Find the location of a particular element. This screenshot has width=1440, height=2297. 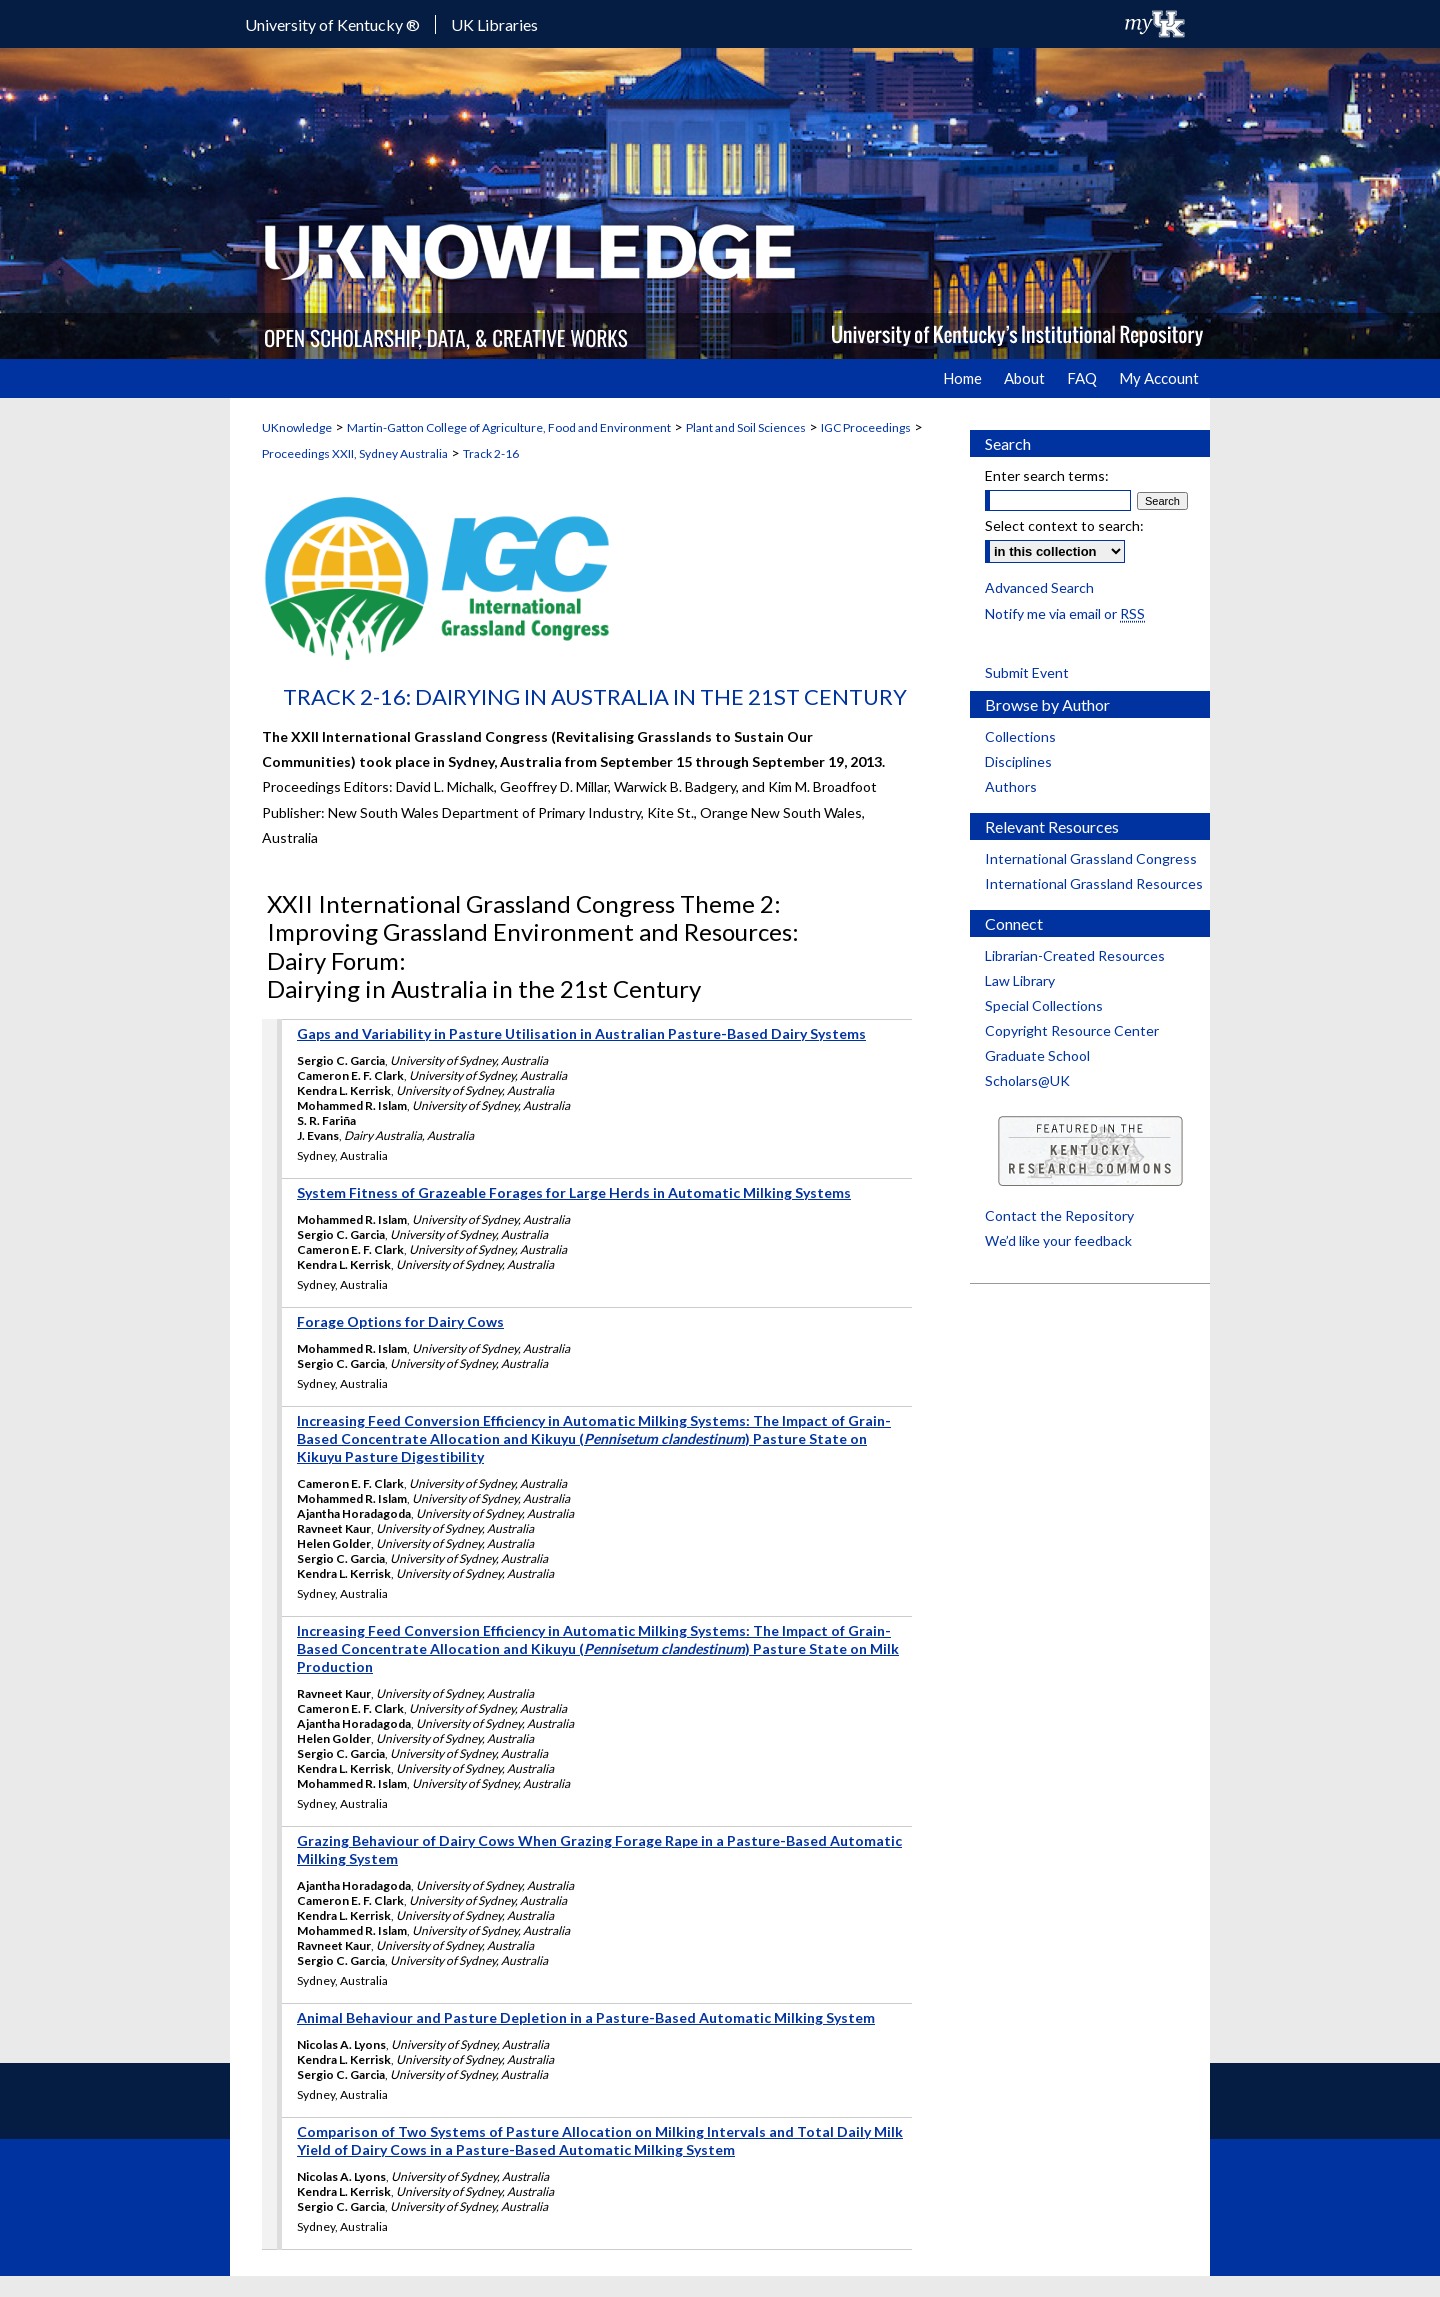

Select context to search: is located at coordinates (1064, 525).